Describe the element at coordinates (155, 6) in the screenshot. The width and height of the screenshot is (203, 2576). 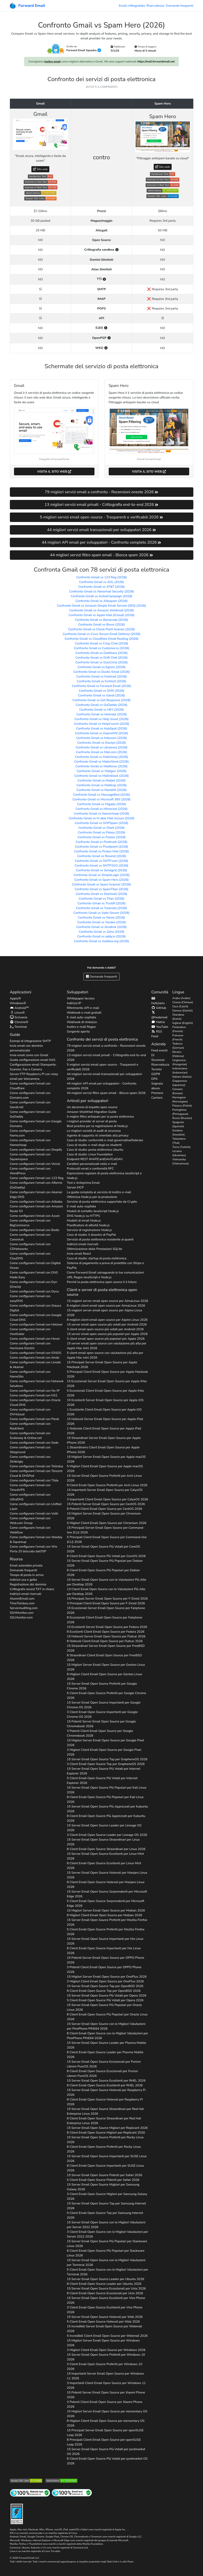
I see `Riservatezza` at that location.